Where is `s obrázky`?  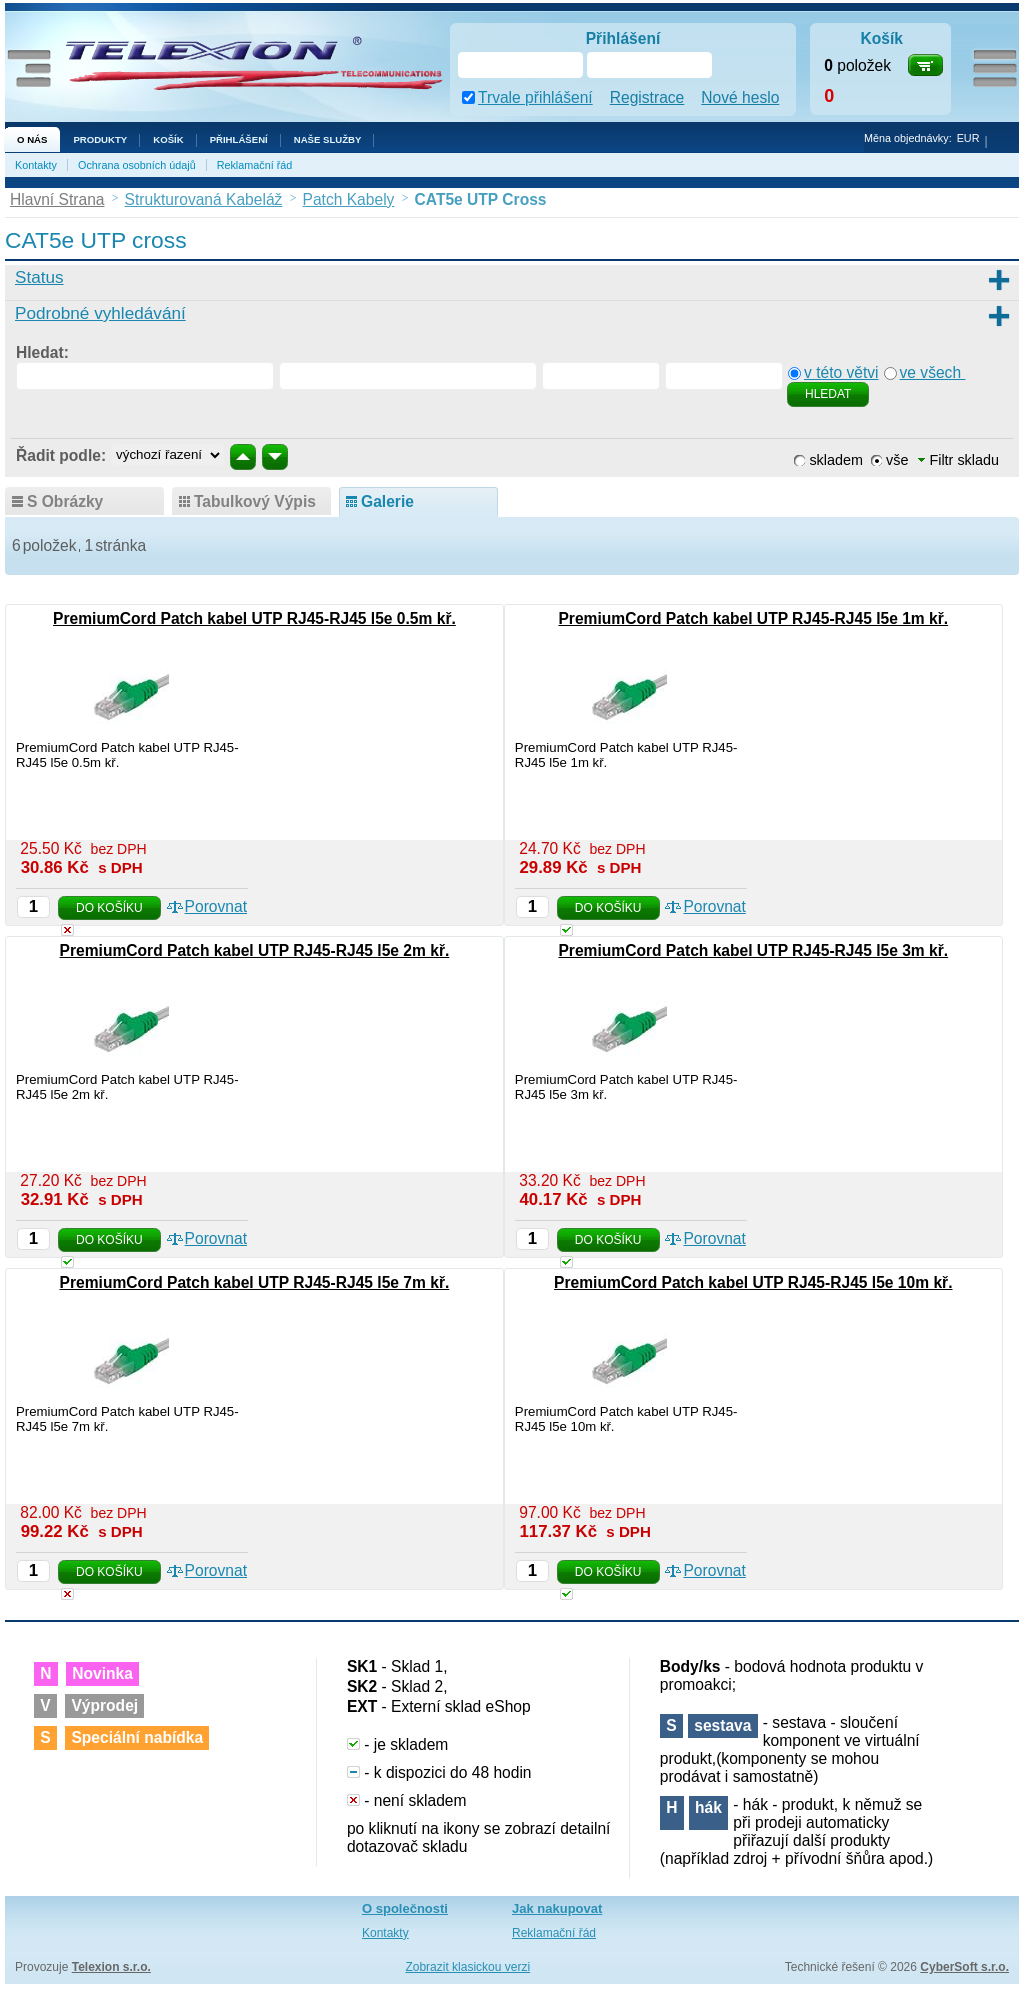
s obrázky is located at coordinates (65, 501).